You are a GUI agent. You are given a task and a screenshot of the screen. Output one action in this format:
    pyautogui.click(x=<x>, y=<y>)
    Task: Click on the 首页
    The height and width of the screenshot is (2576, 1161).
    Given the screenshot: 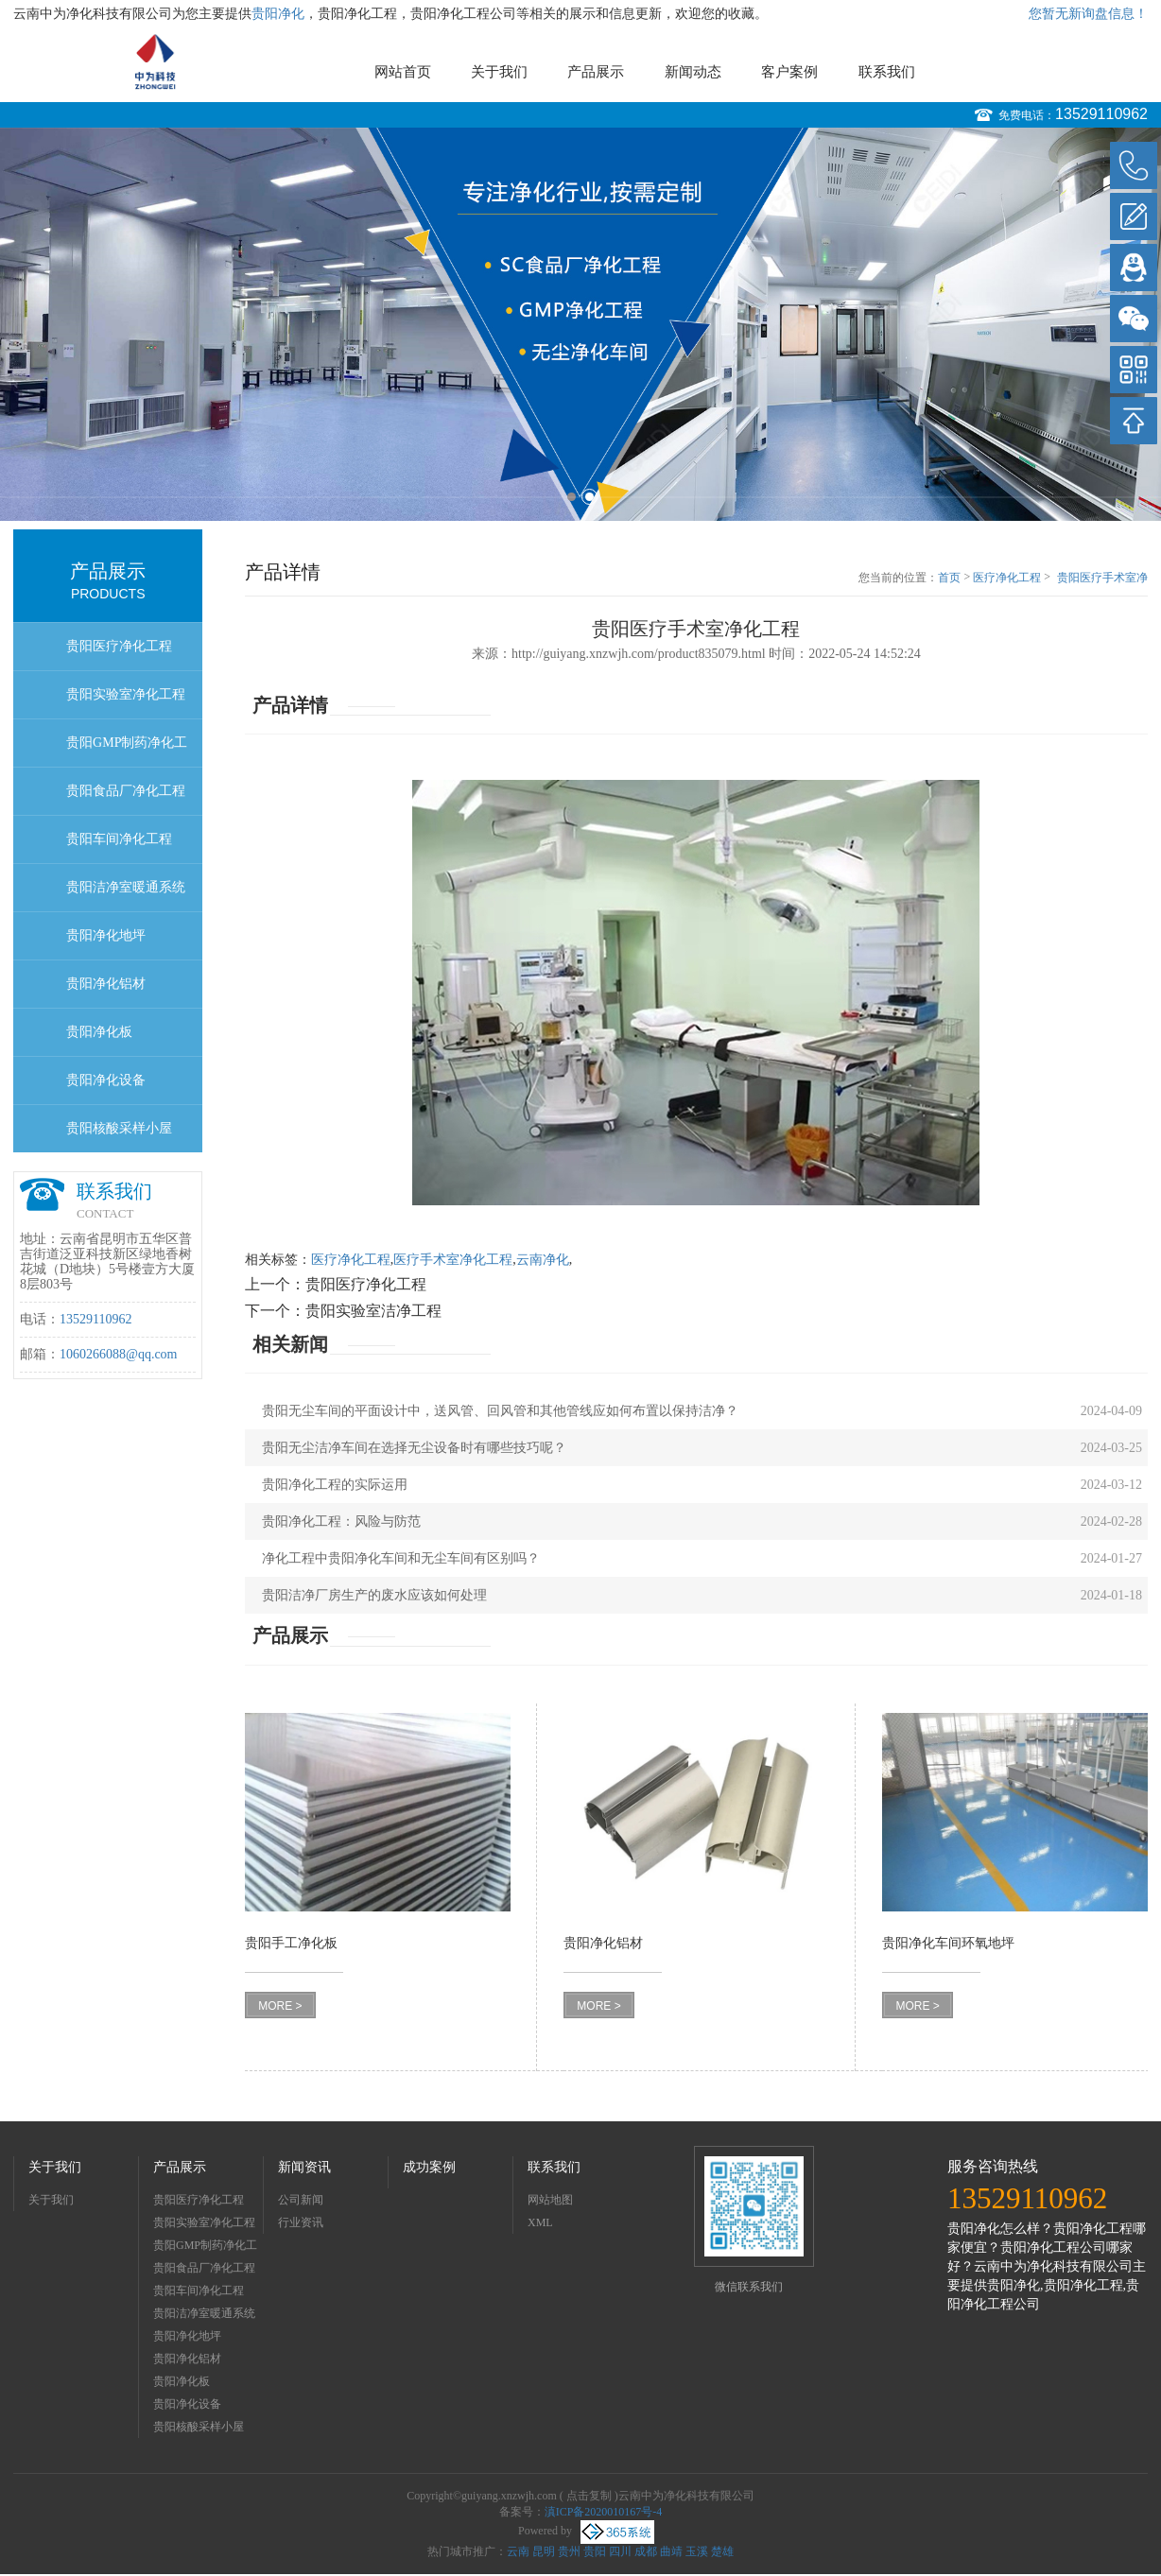 What is the action you would take?
    pyautogui.click(x=949, y=577)
    